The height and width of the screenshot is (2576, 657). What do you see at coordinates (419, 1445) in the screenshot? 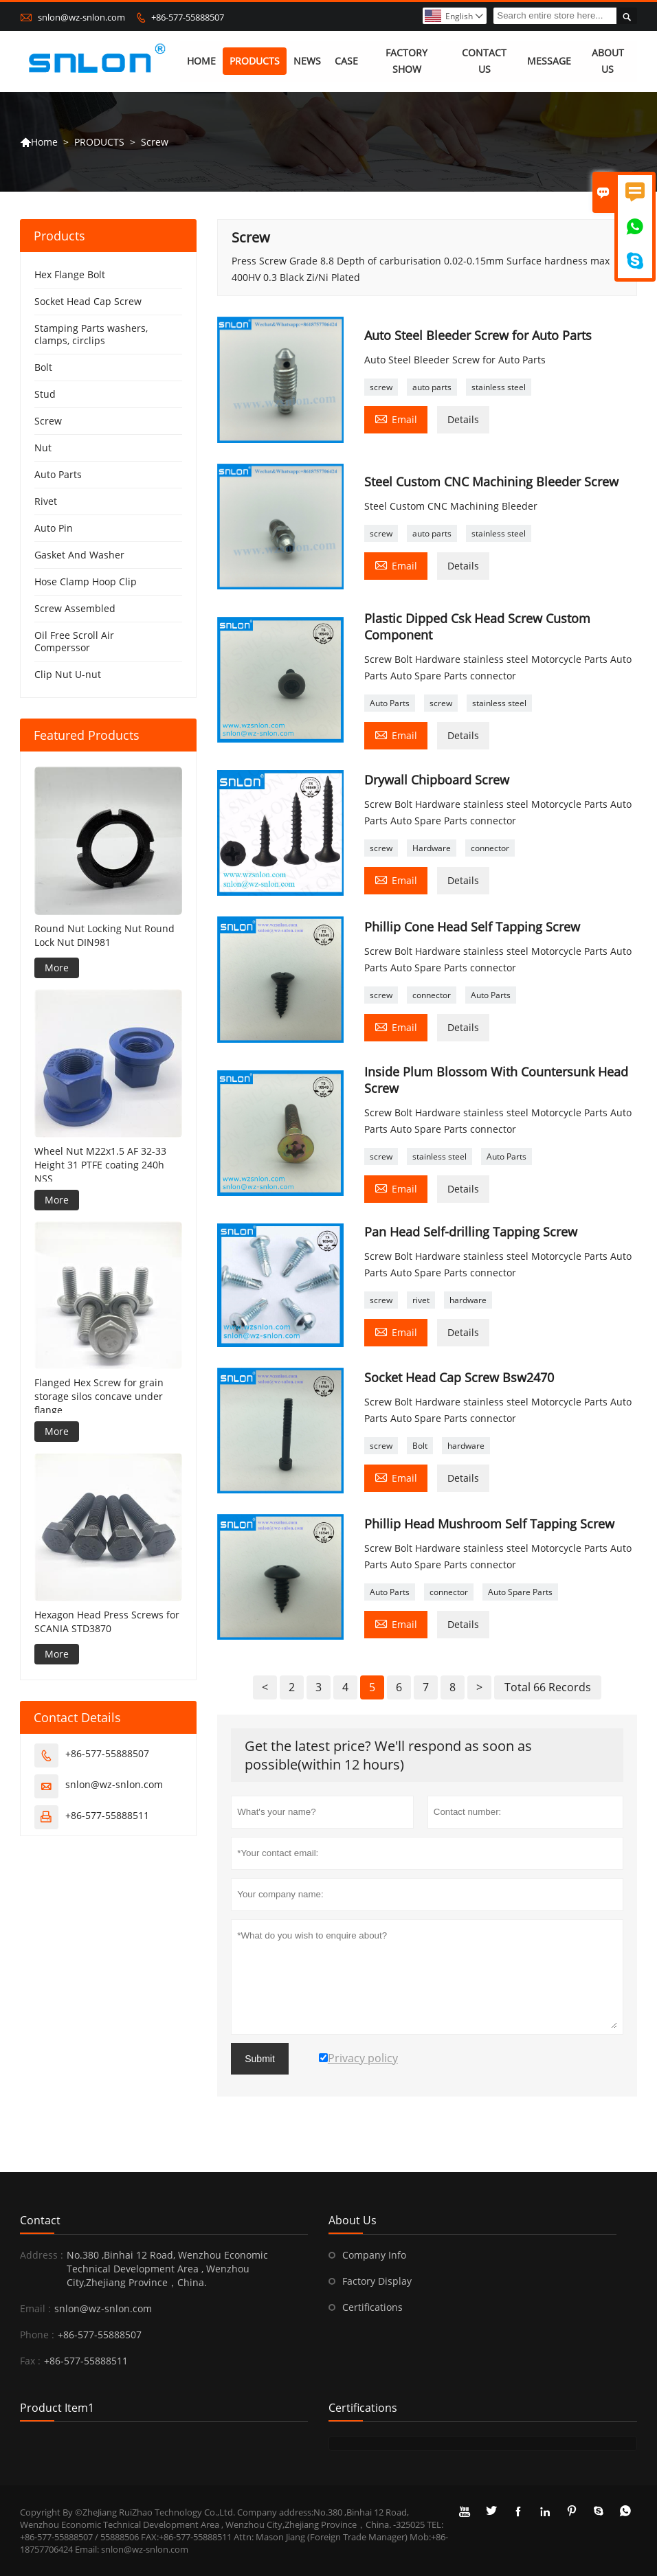
I see `Bolt` at bounding box center [419, 1445].